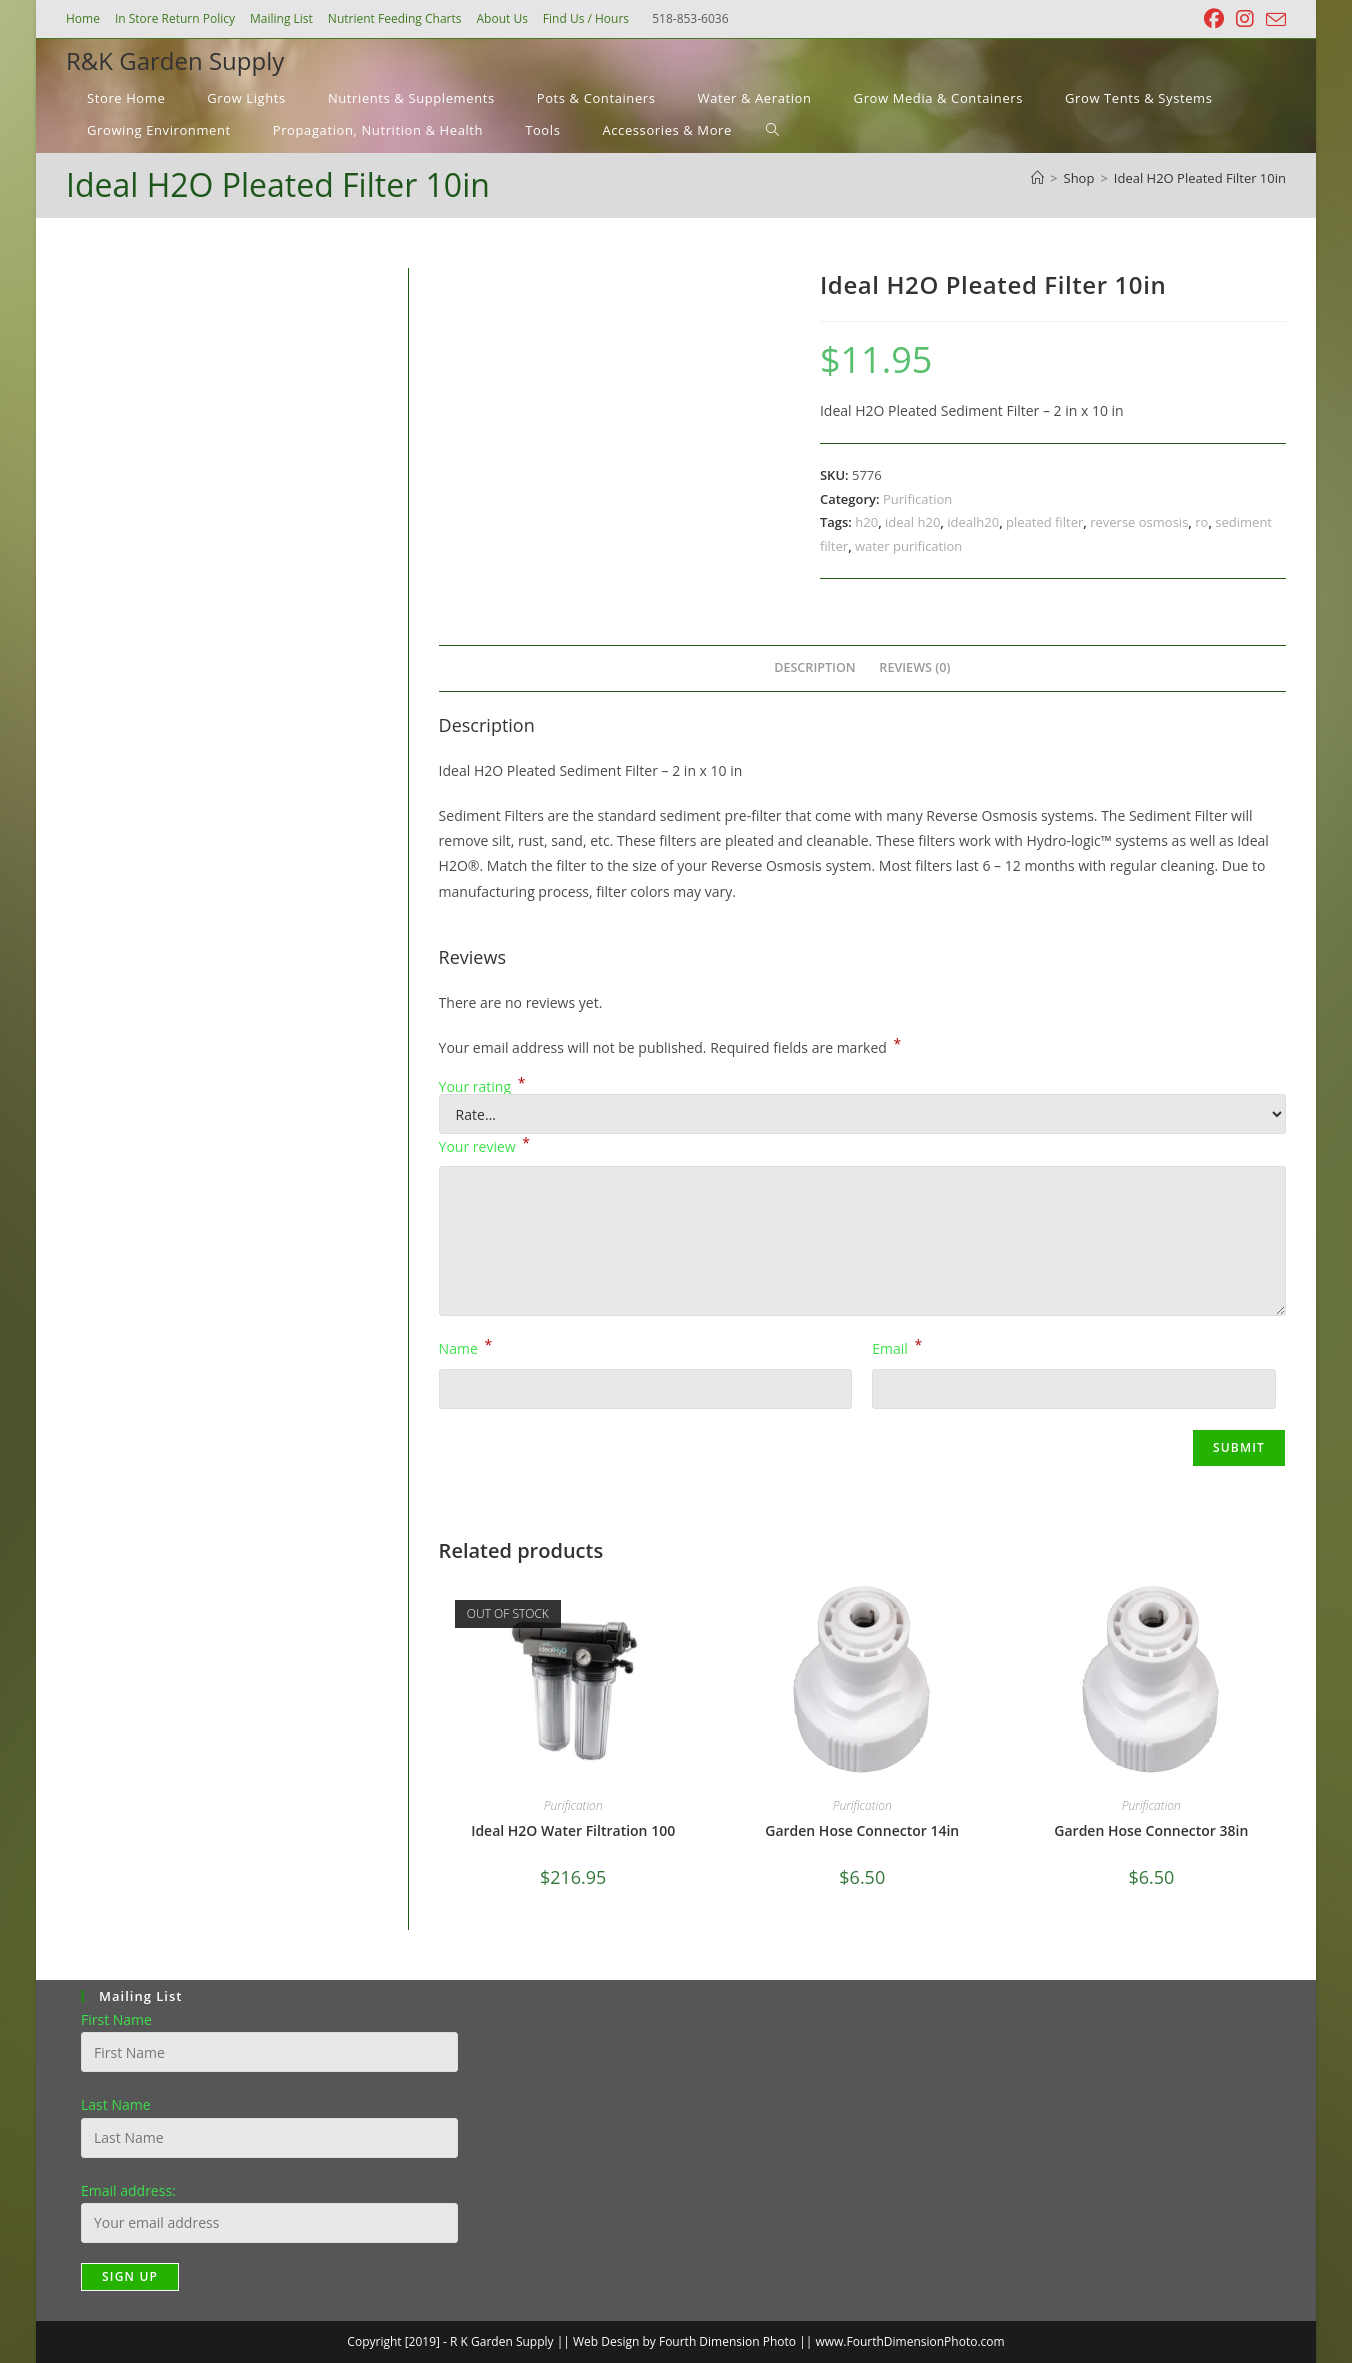 The height and width of the screenshot is (2363, 1352). I want to click on Garden Hose Connector 14in, so click(862, 1830).